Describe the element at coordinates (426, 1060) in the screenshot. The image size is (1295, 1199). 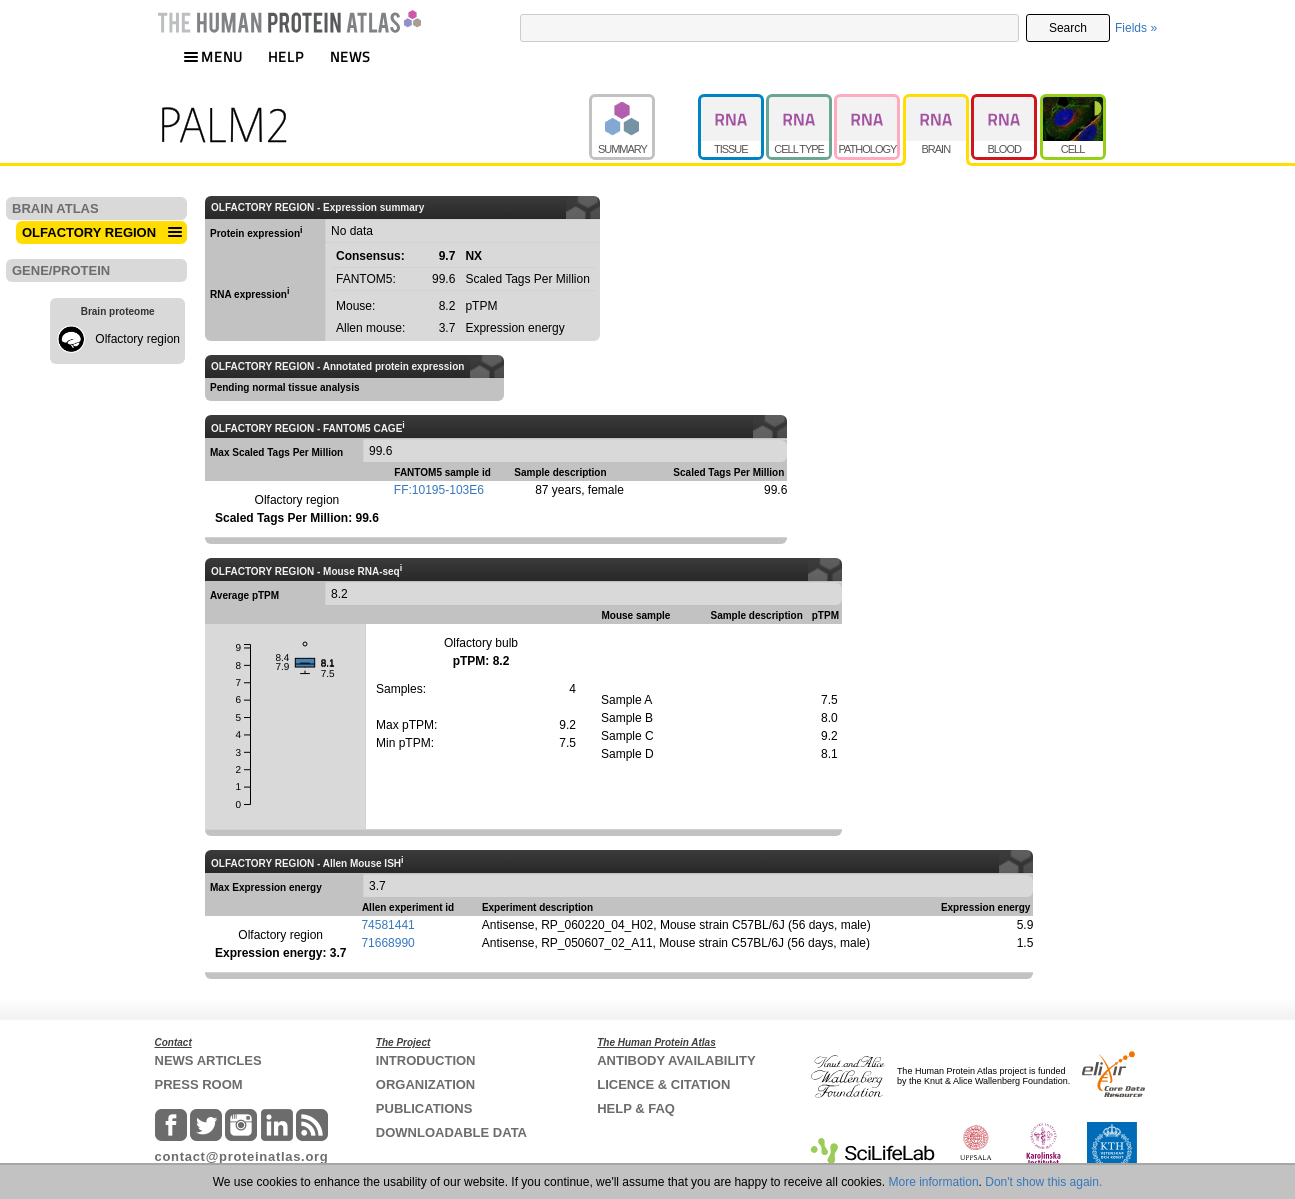
I see `INTRODUCTION` at that location.